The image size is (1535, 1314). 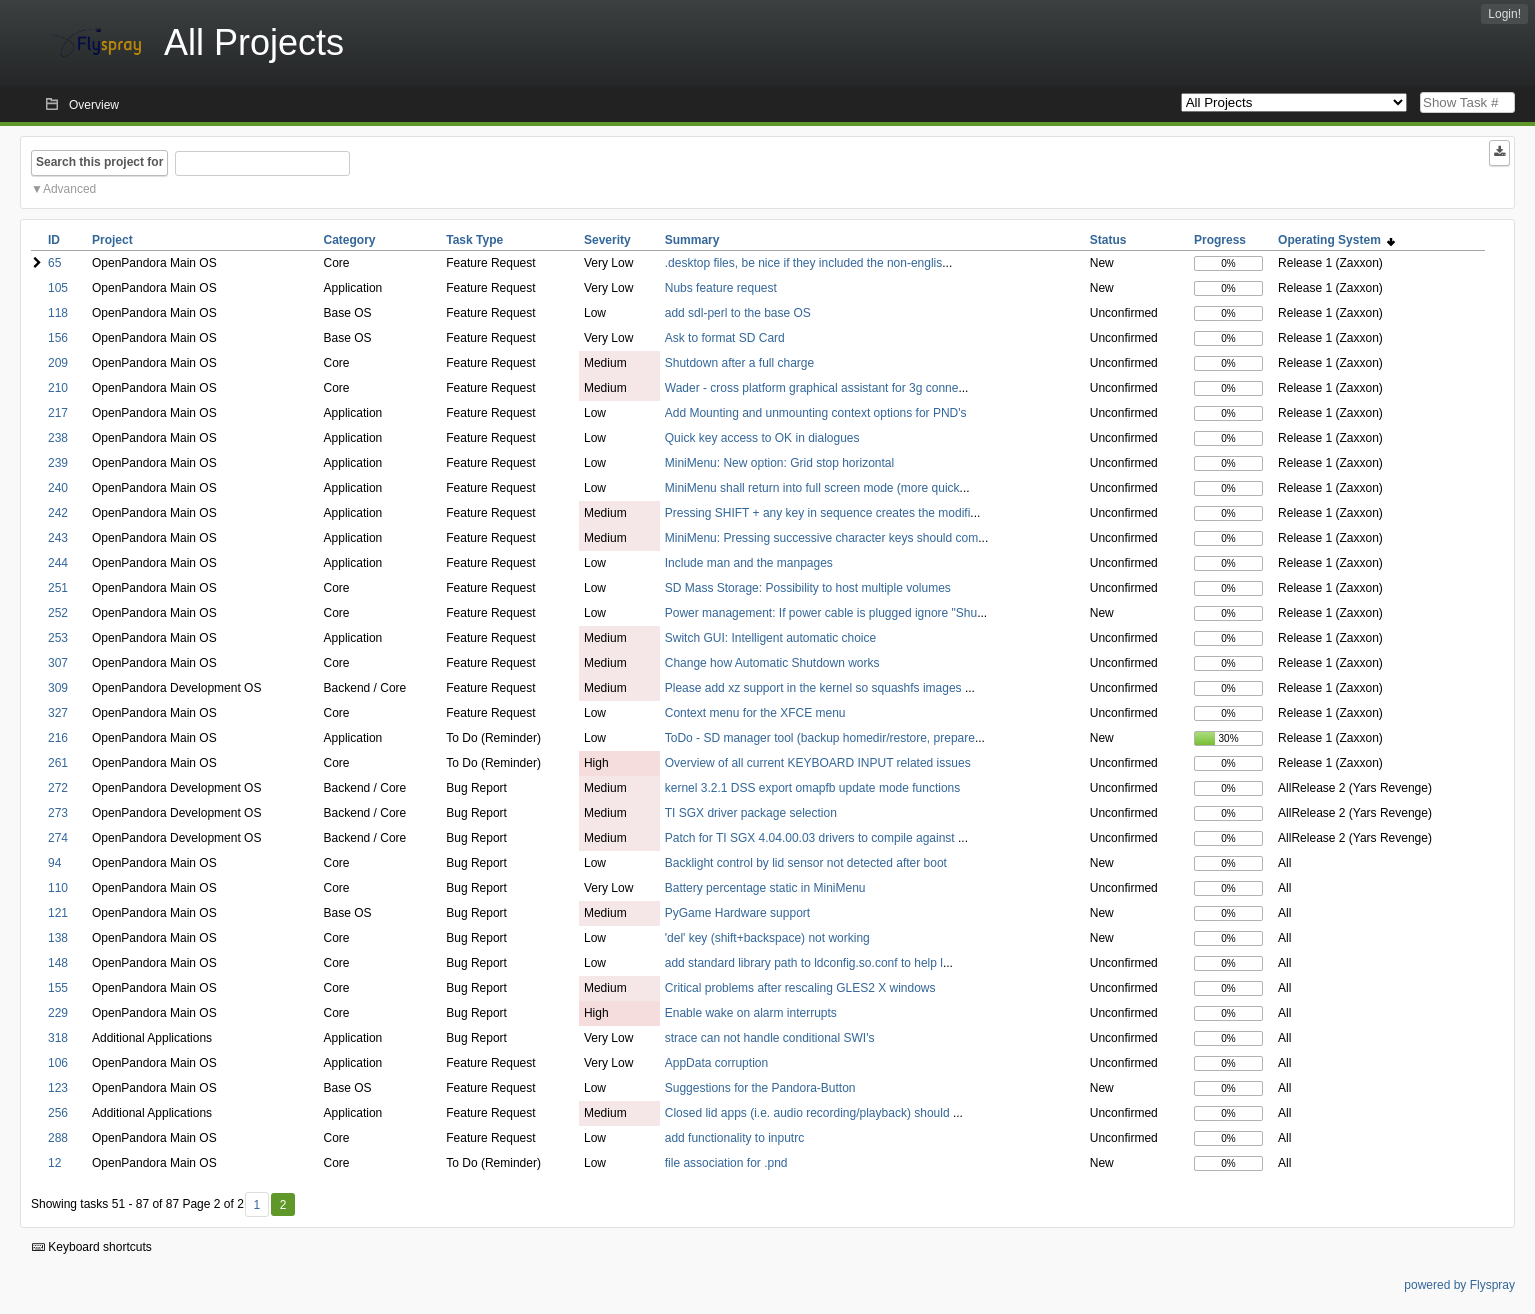 What do you see at coordinates (58, 313) in the screenshot?
I see `118` at bounding box center [58, 313].